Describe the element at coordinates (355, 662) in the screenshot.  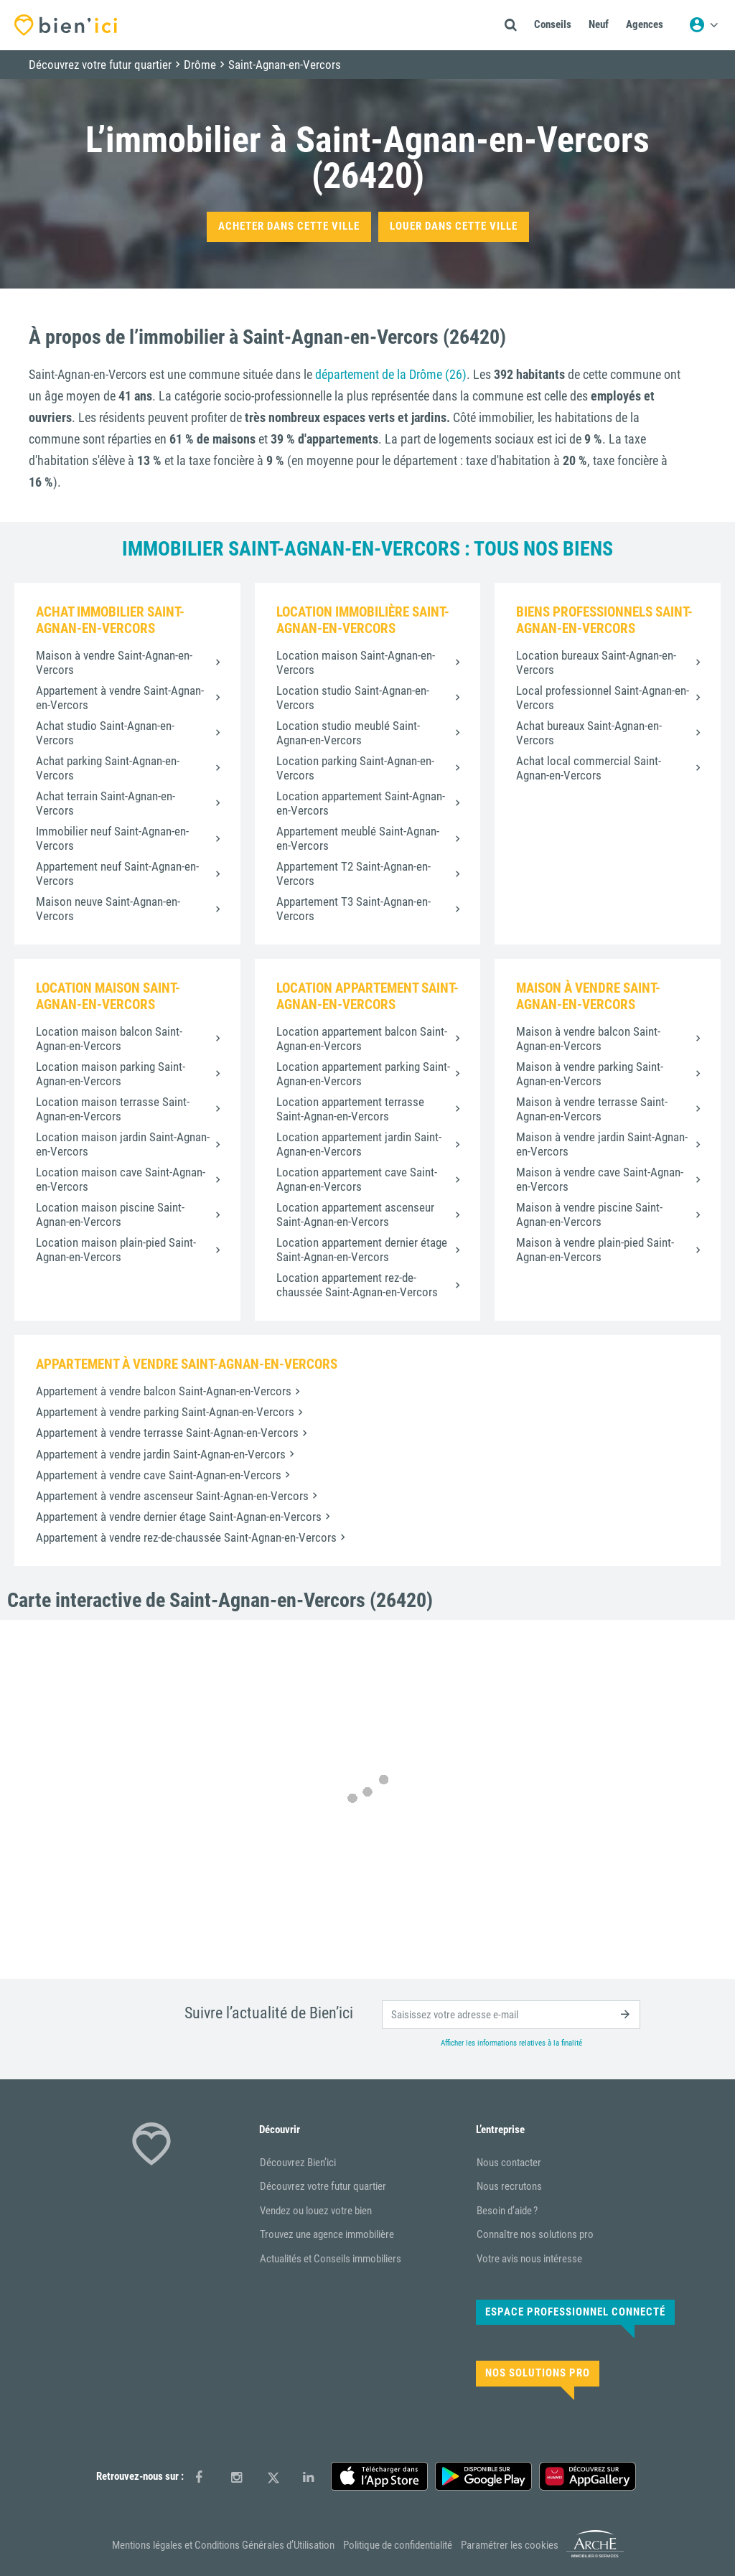
I see `Location maison Saint-Agnan-en-Vercors` at that location.